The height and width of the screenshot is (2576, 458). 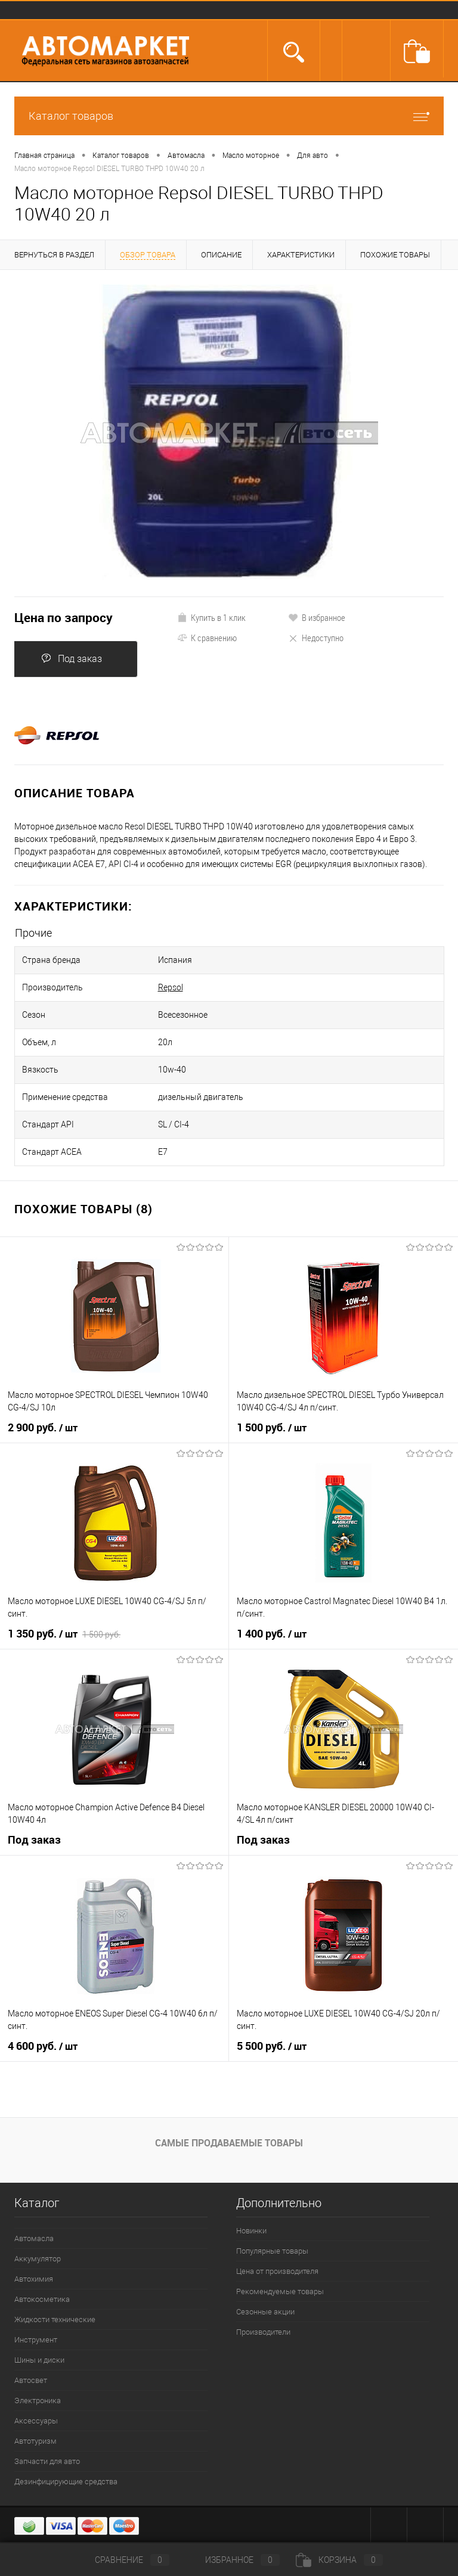 What do you see at coordinates (71, 658) in the screenshot?
I see `Под заказ` at bounding box center [71, 658].